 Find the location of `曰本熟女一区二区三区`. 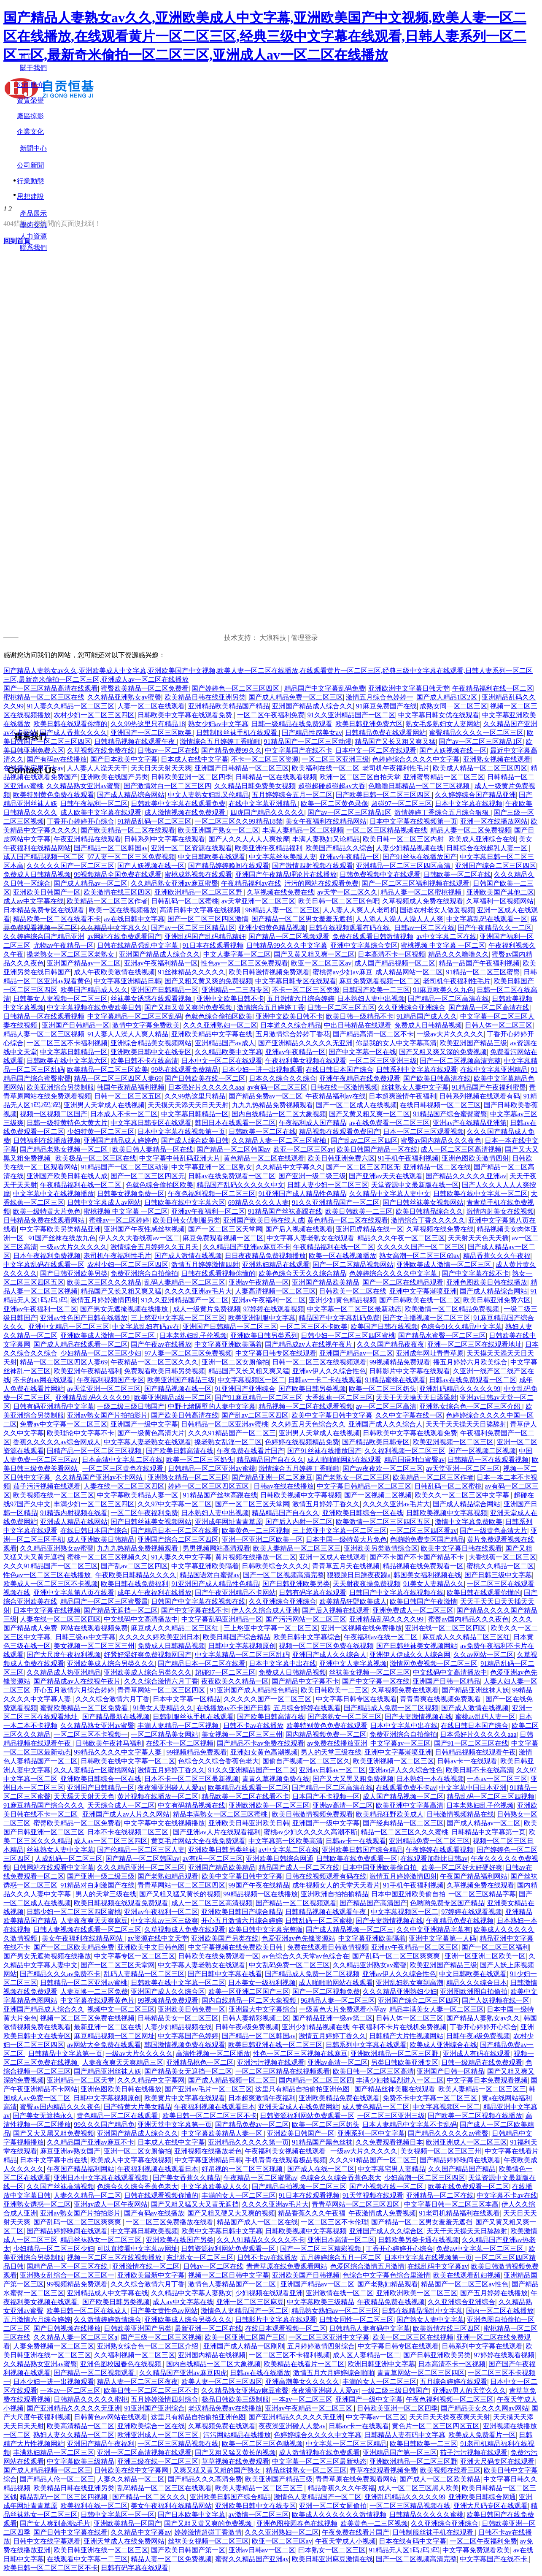

曰本熟女一区二区三区 is located at coordinates (332, 2550).